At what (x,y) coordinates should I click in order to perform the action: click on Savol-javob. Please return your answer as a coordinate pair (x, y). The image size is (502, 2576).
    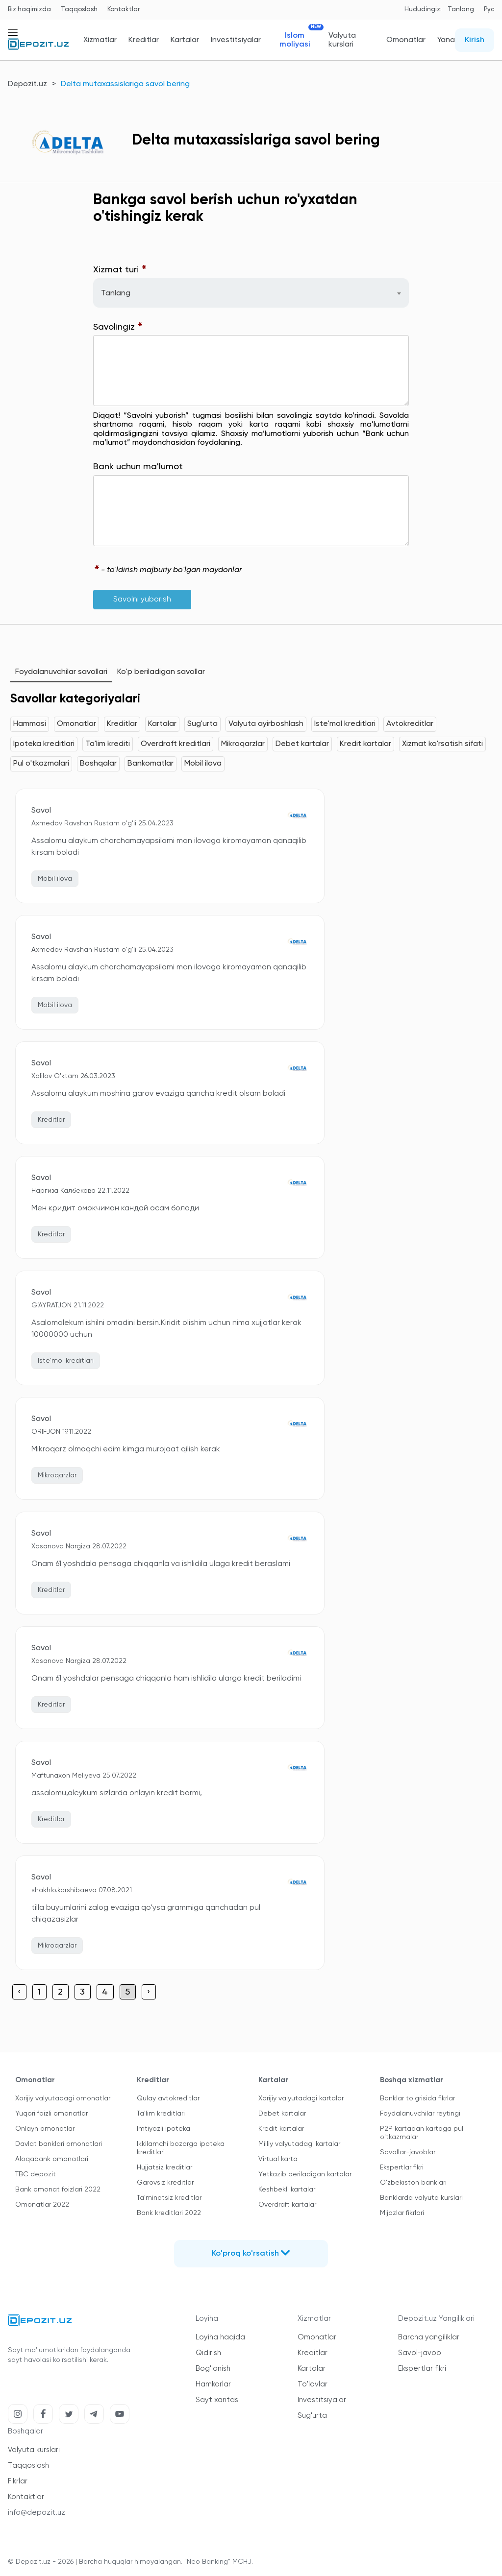
    Looking at the image, I should click on (419, 2353).